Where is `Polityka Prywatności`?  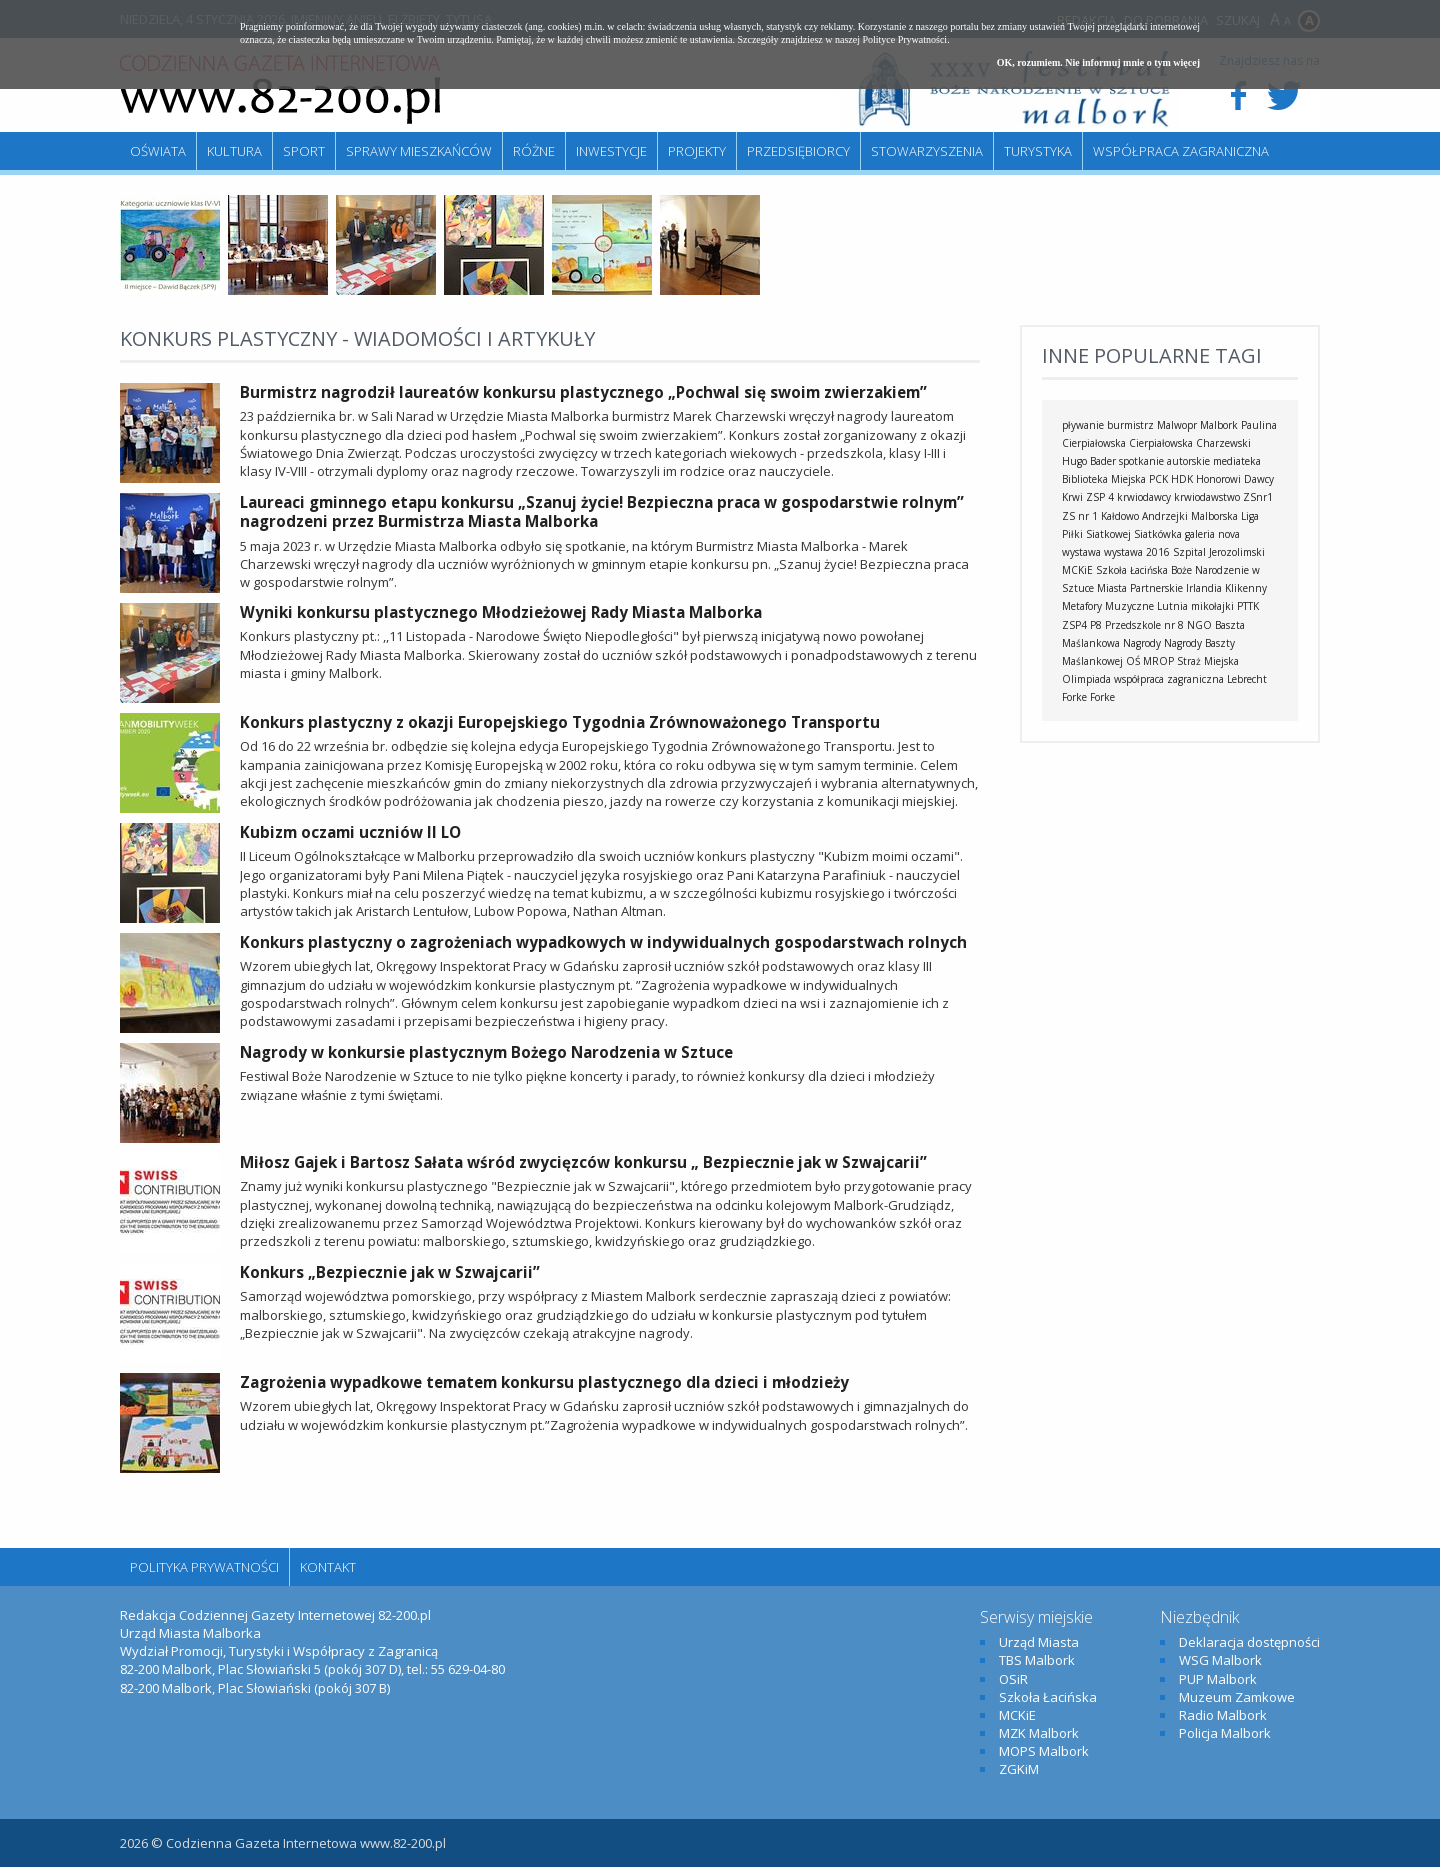 Polityka Prywatności is located at coordinates (204, 1567).